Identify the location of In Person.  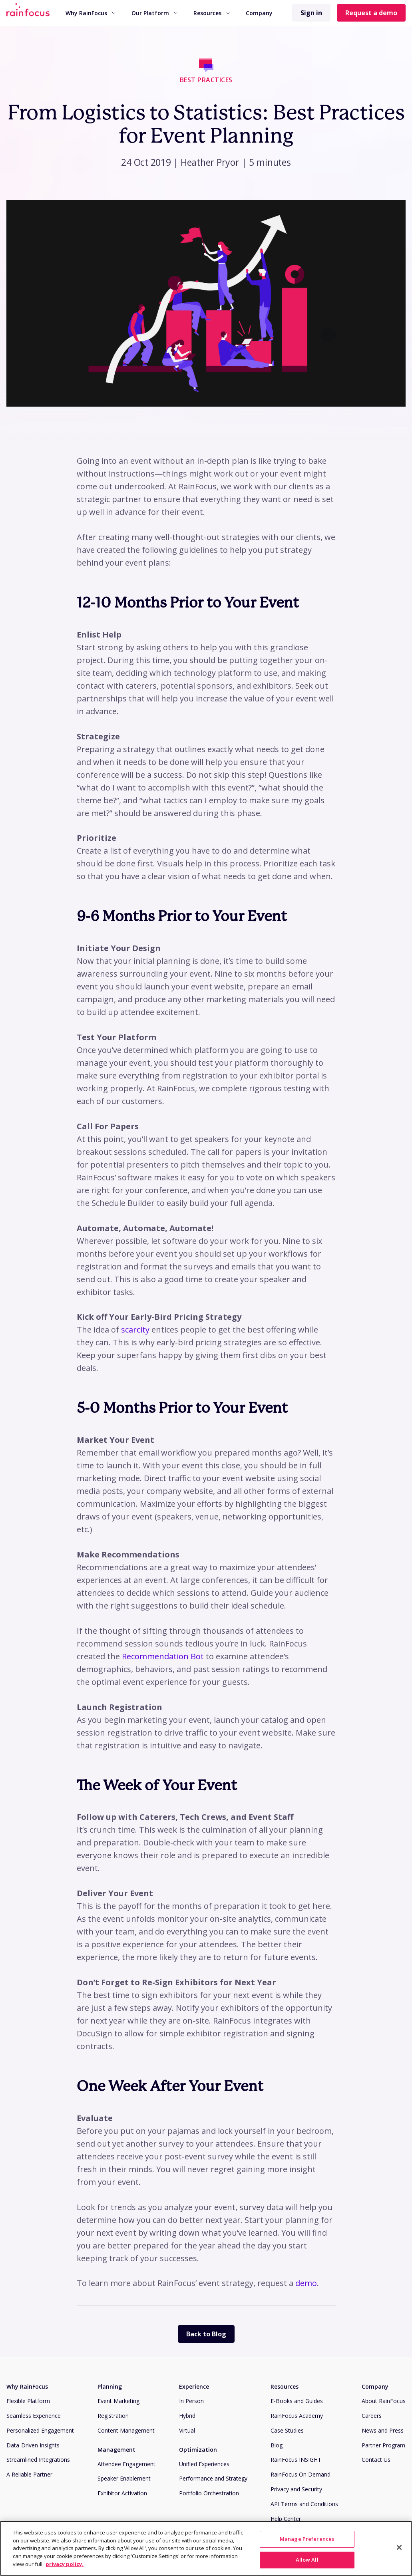
(191, 2401).